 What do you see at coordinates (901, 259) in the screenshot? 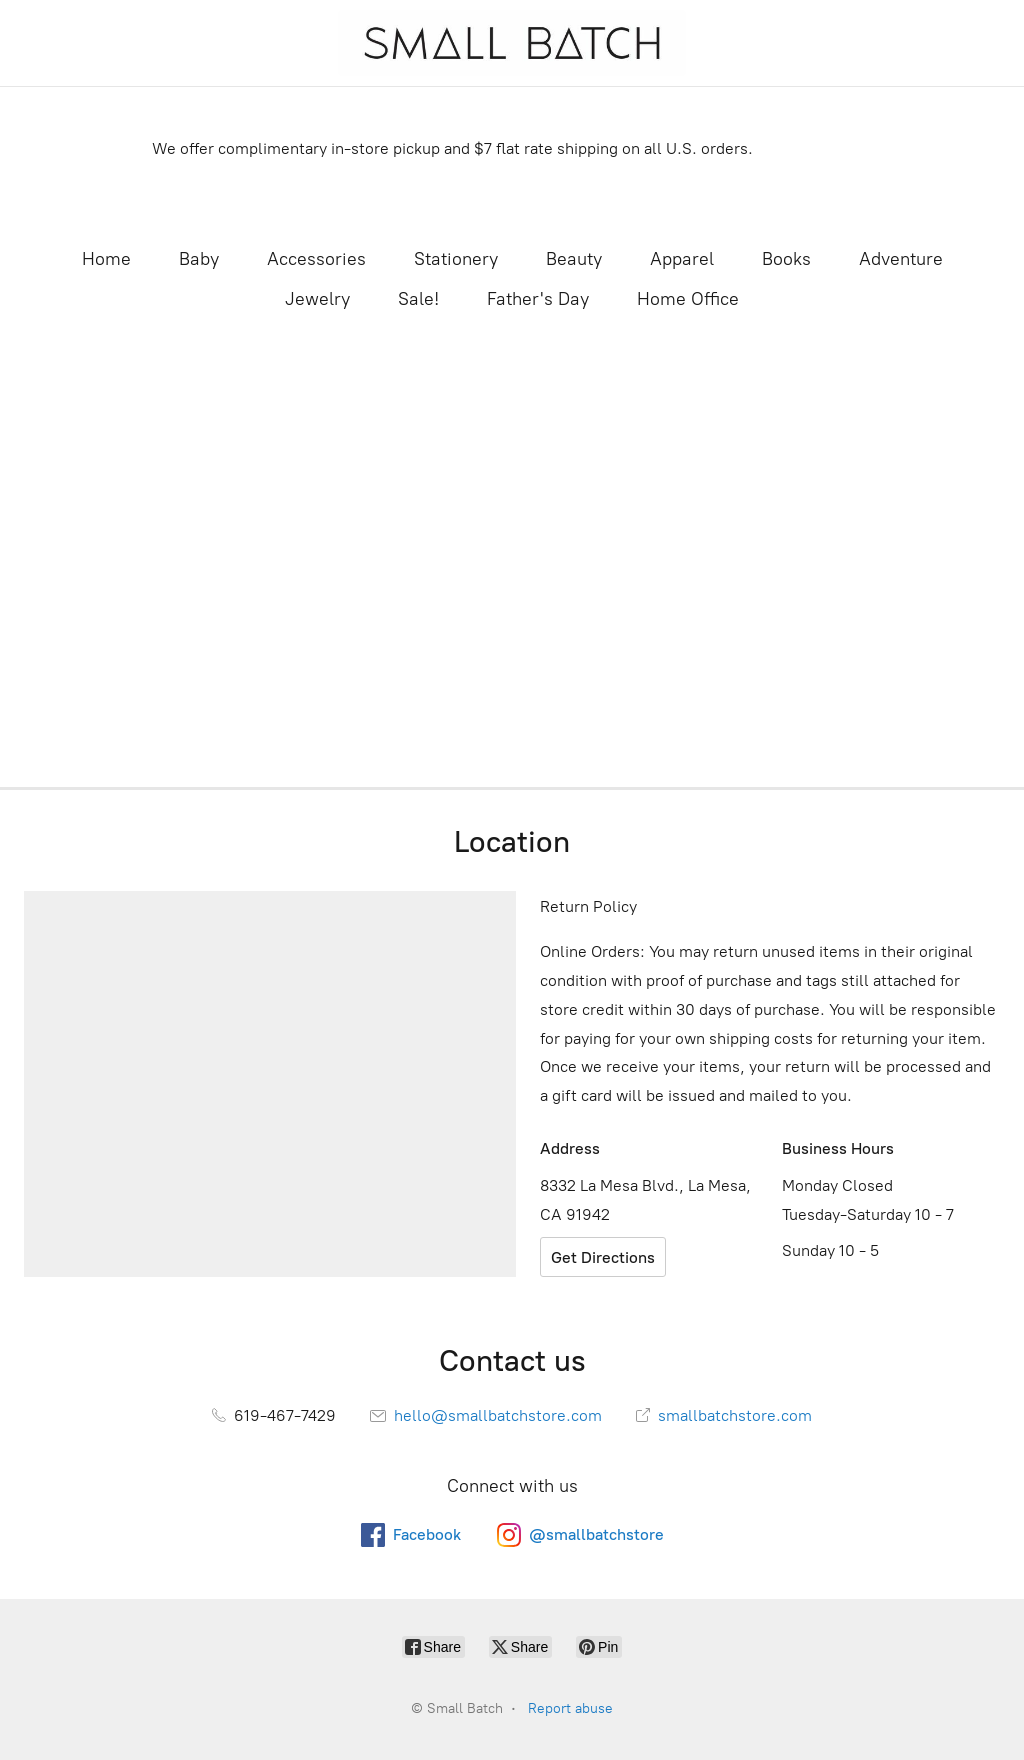
I see `Adventure` at bounding box center [901, 259].